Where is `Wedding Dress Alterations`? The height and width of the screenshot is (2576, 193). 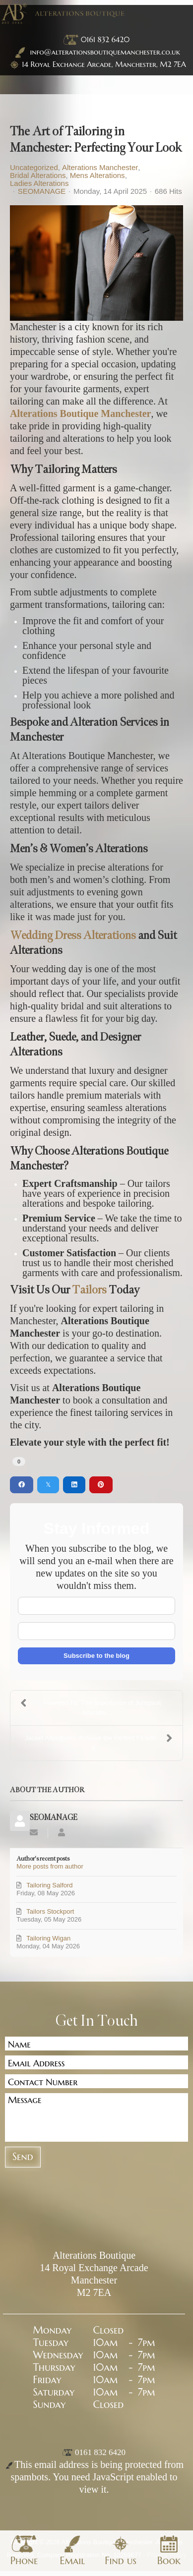
Wedding Dress Alterations is located at coordinates (73, 935).